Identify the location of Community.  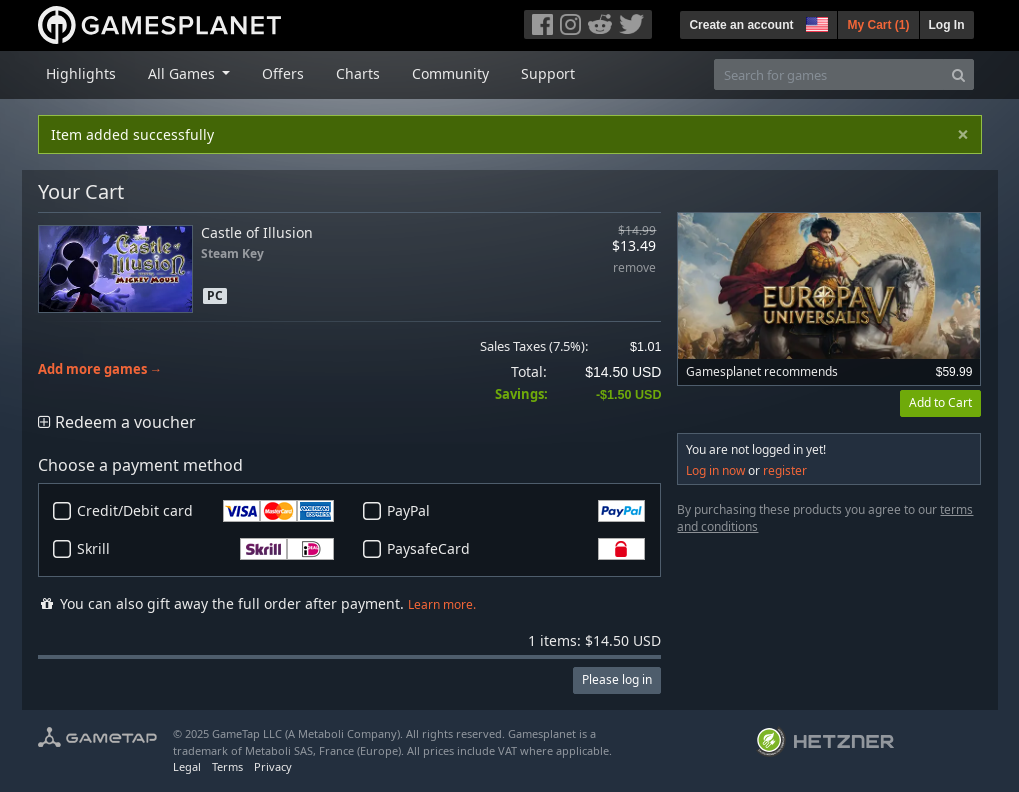
(450, 73).